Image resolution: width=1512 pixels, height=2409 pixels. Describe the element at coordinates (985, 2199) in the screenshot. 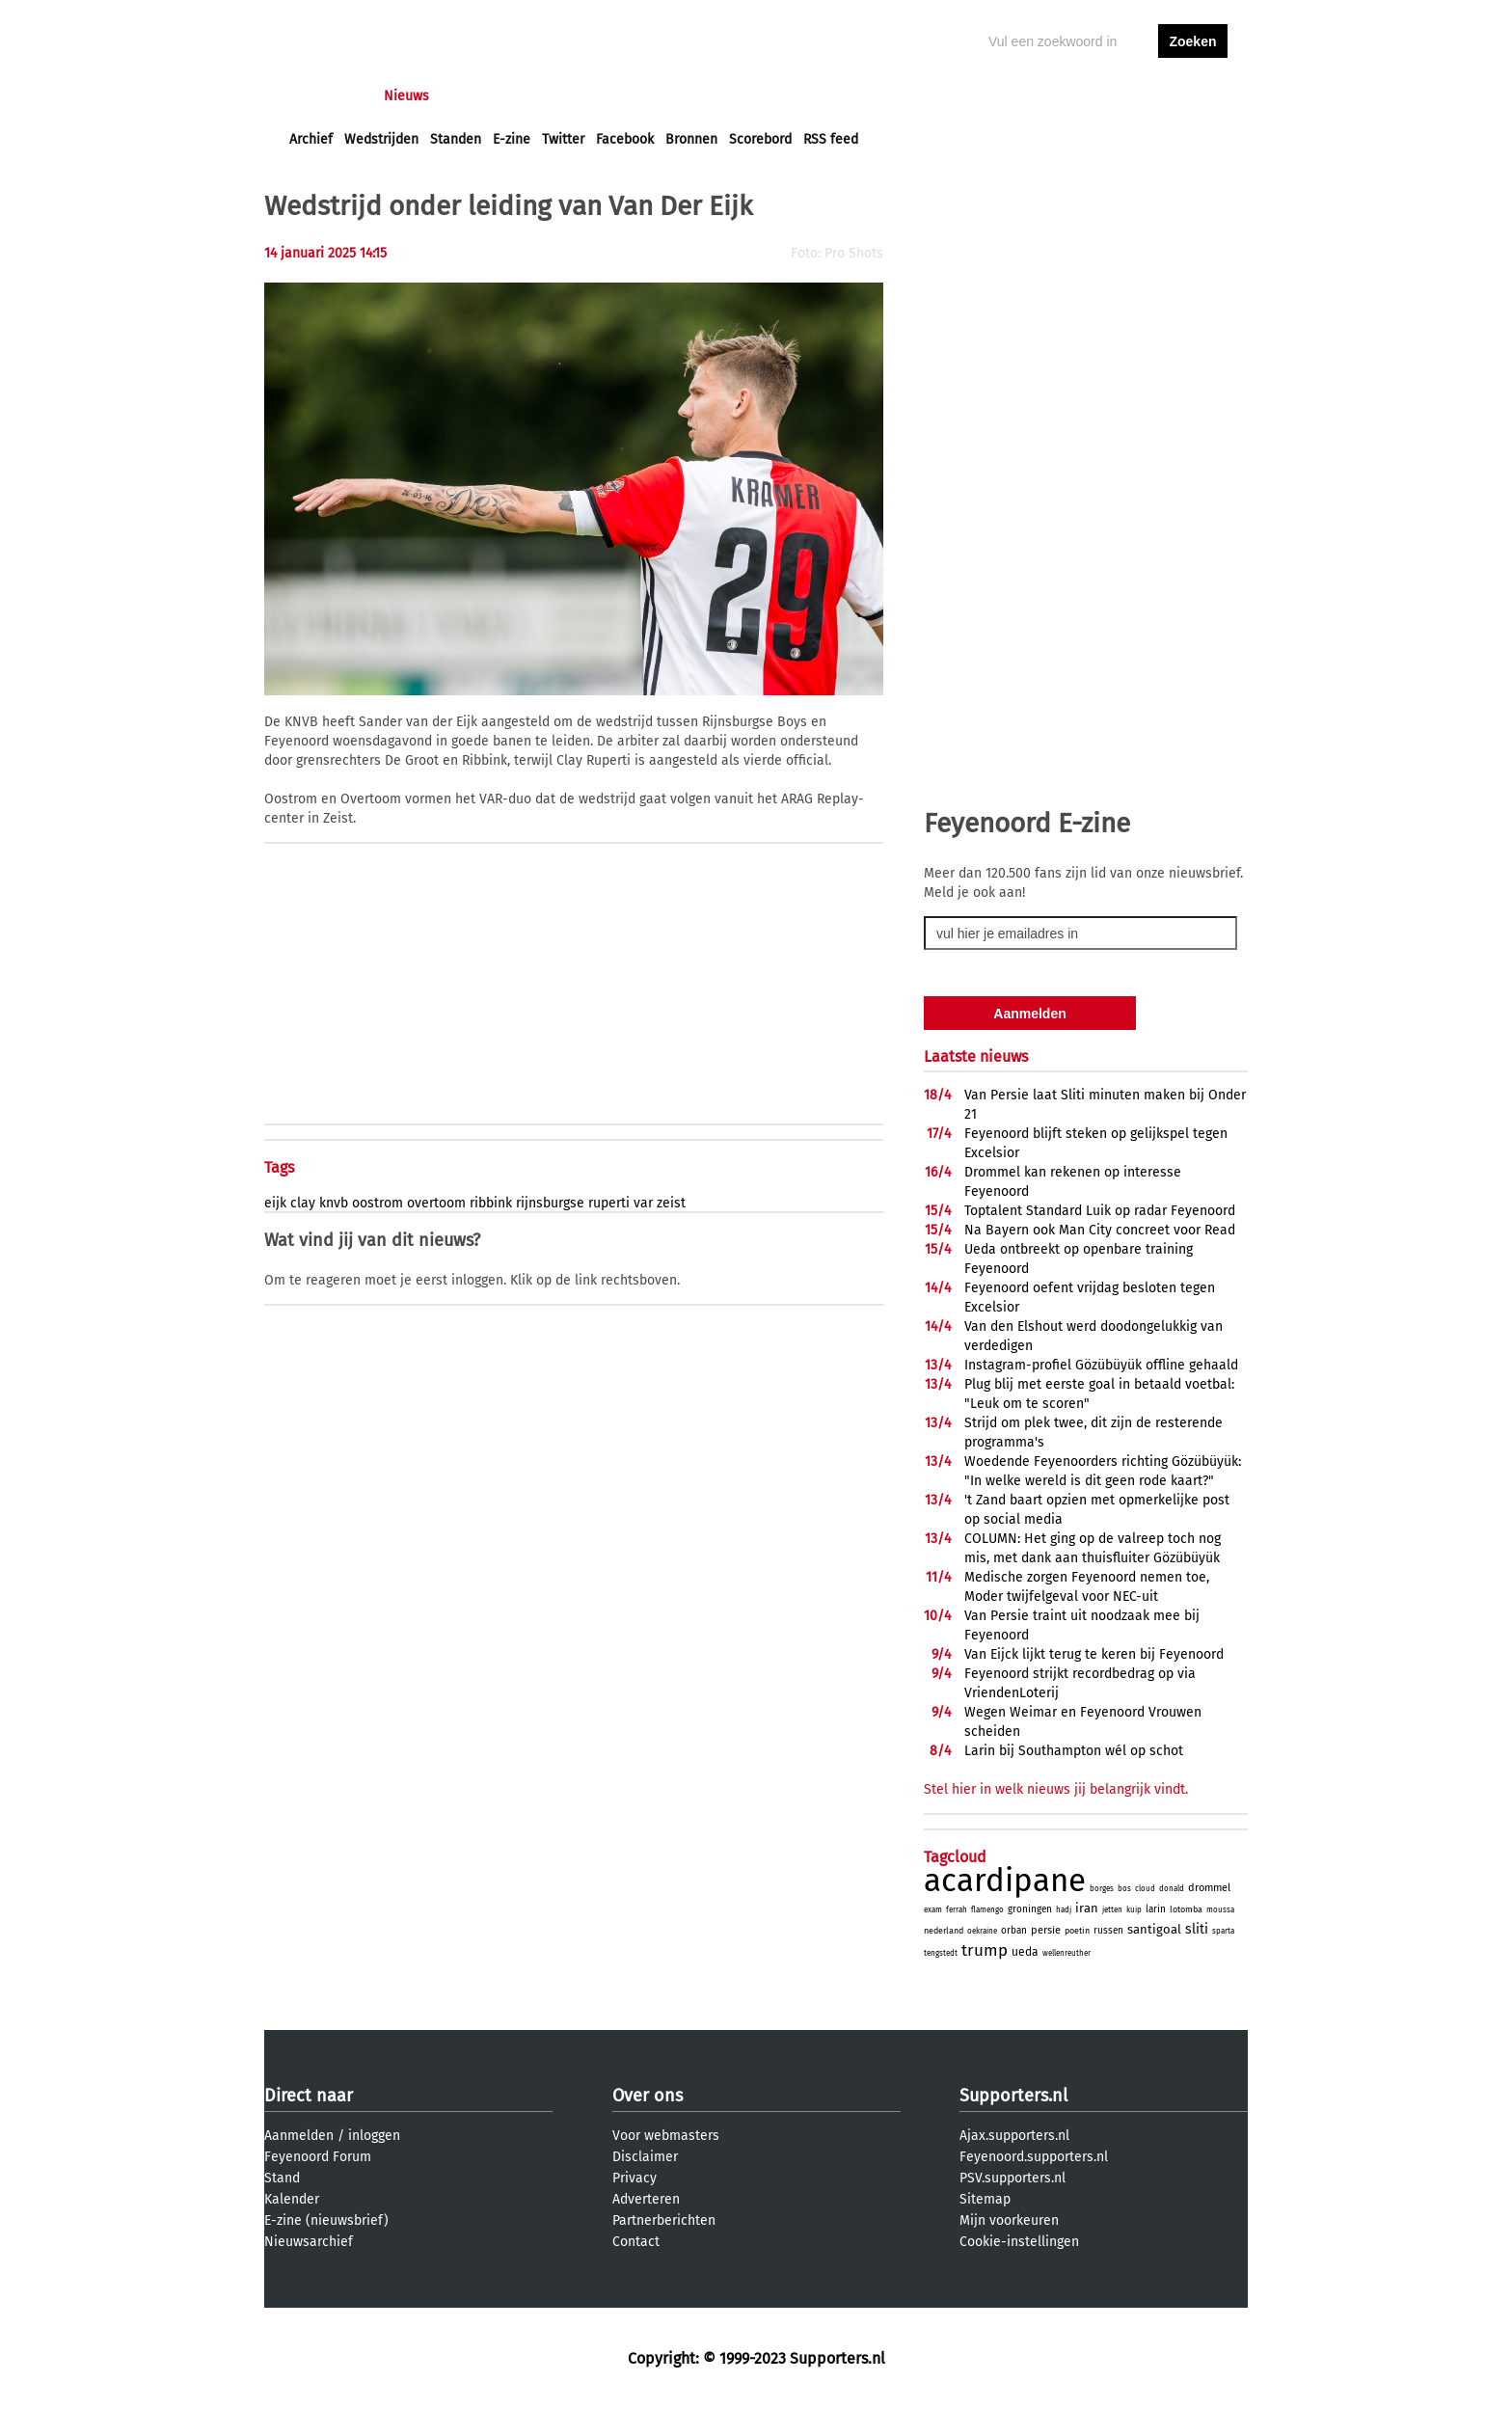

I see `Sitemap` at that location.